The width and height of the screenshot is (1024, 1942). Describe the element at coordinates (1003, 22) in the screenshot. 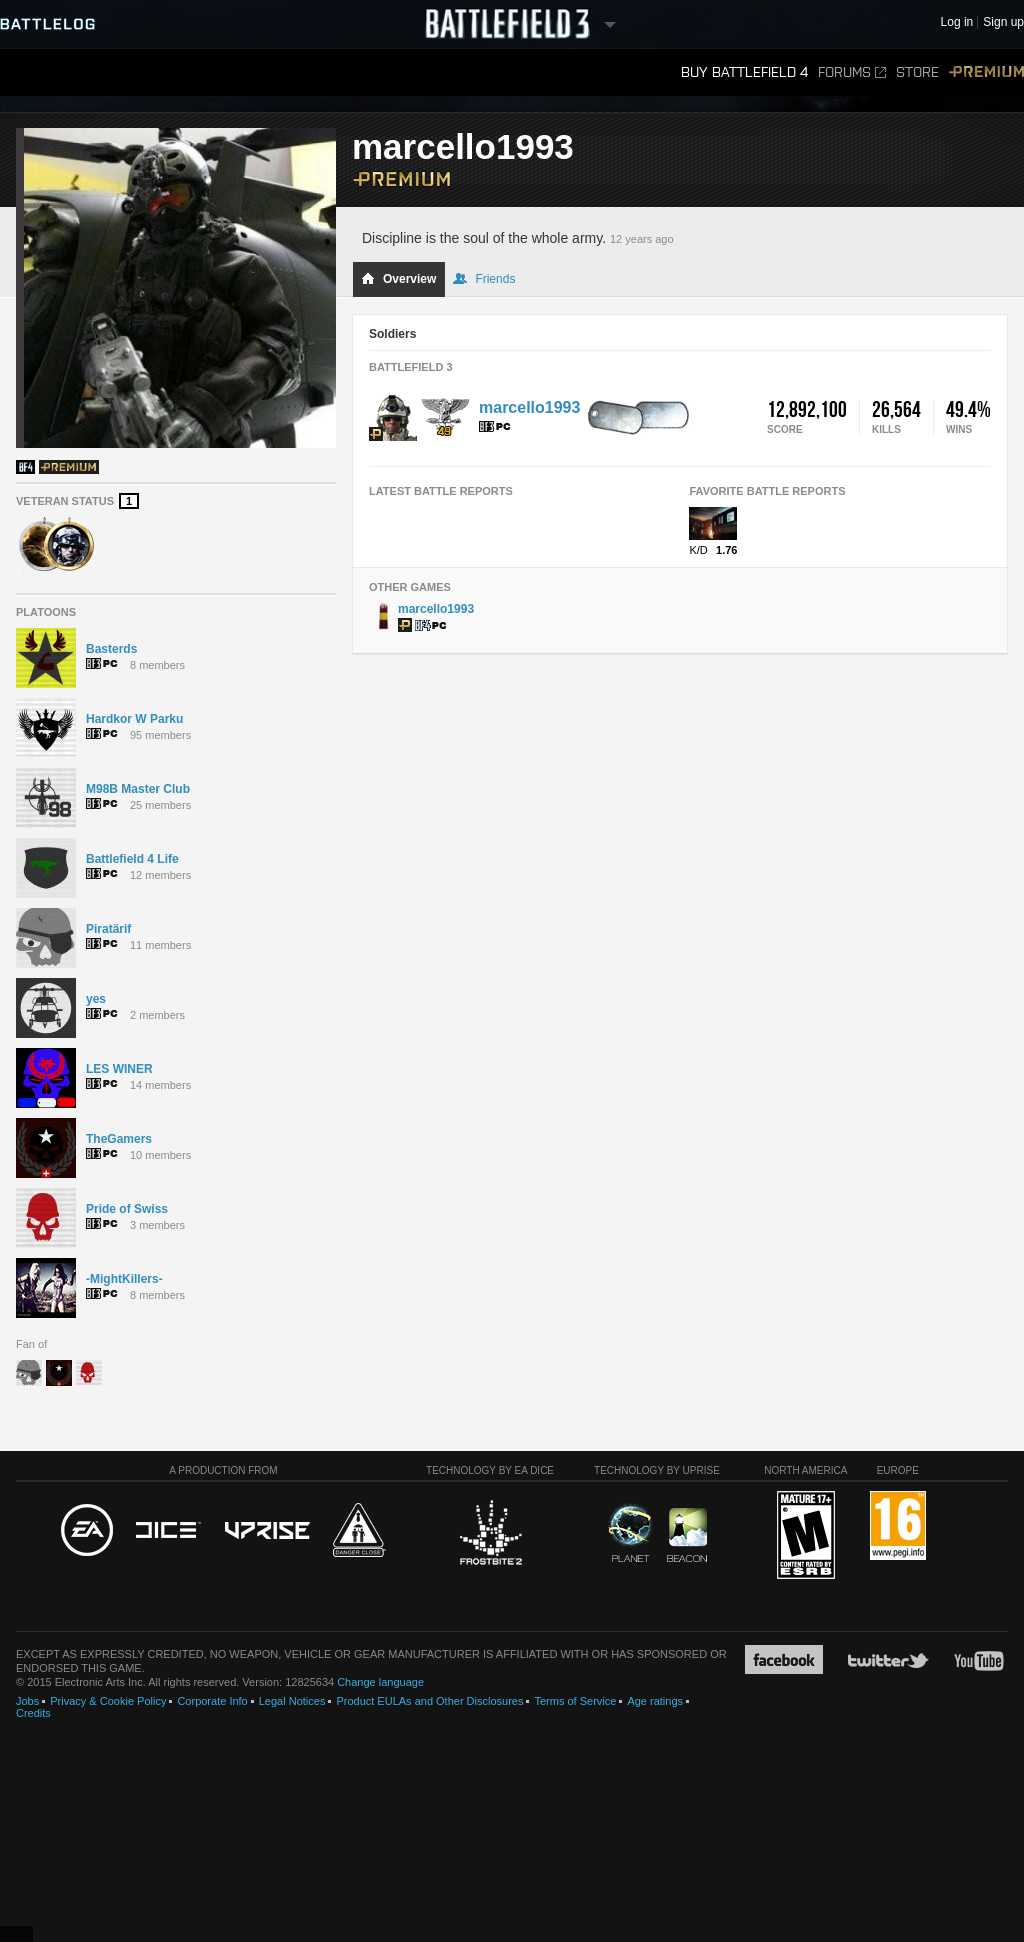

I see `Sign up` at that location.